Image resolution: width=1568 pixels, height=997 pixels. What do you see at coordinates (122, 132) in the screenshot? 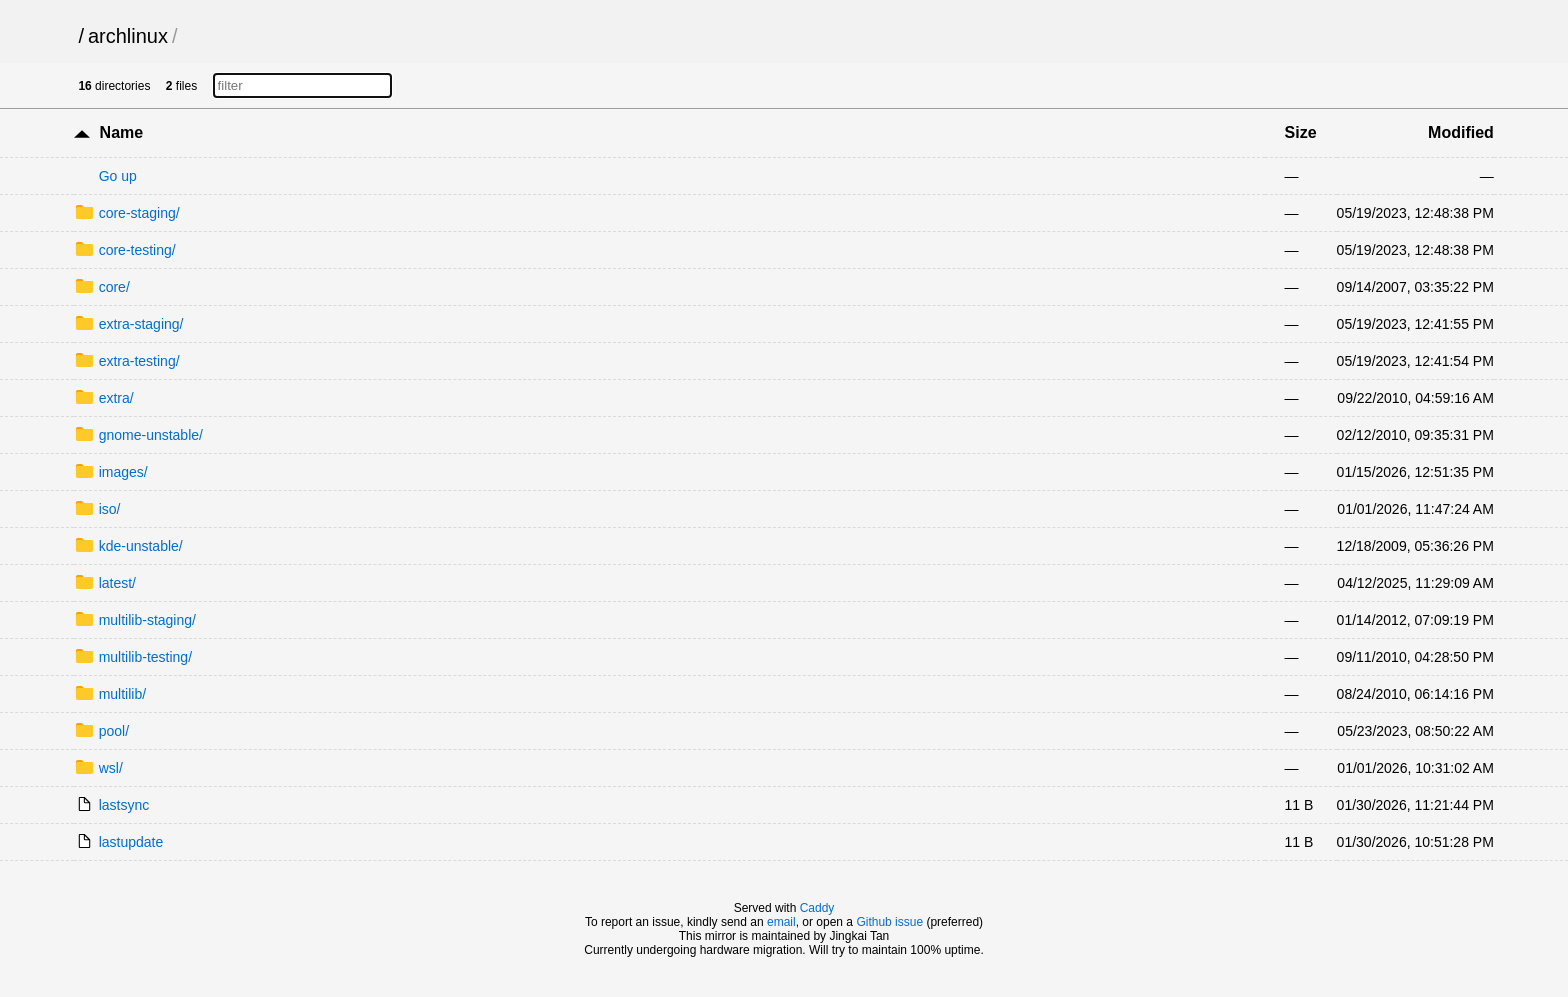
I see `Name` at bounding box center [122, 132].